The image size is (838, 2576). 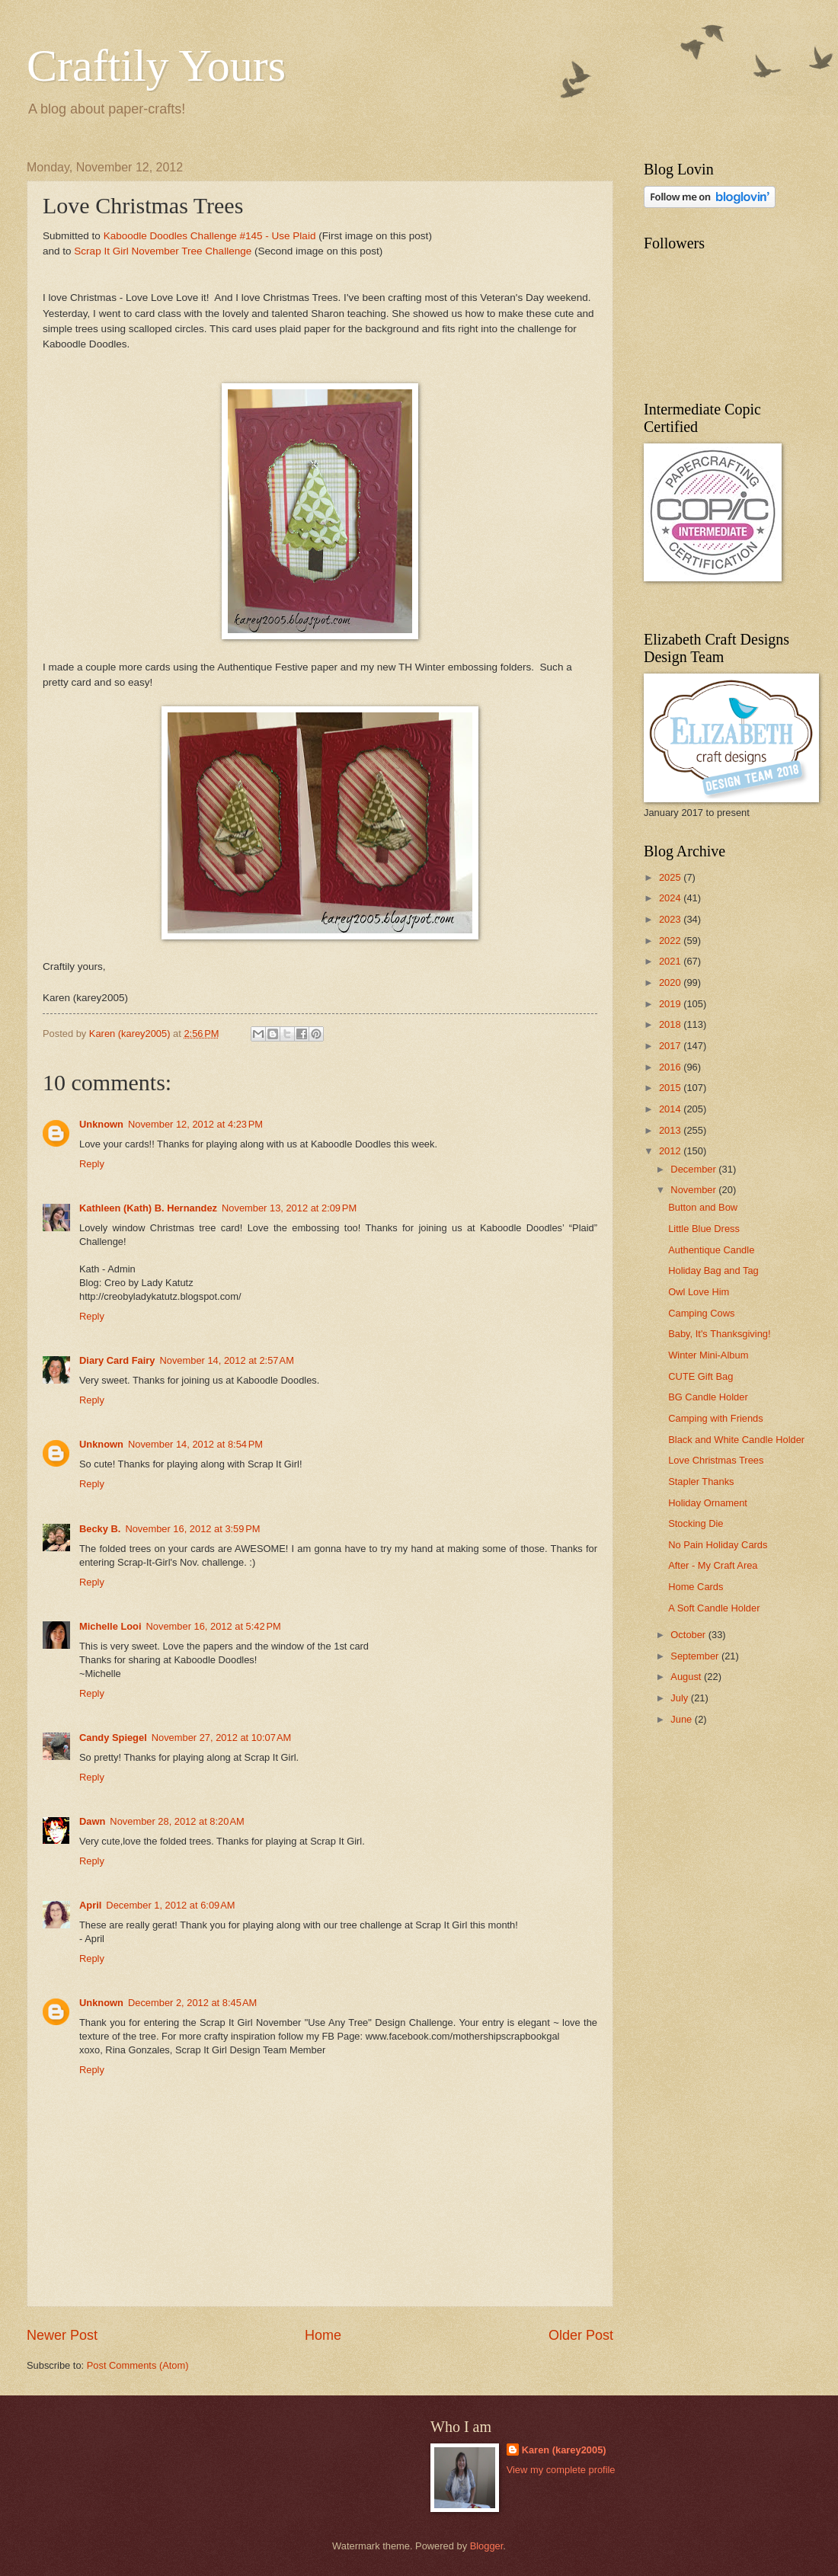 I want to click on 2020, so click(x=671, y=982).